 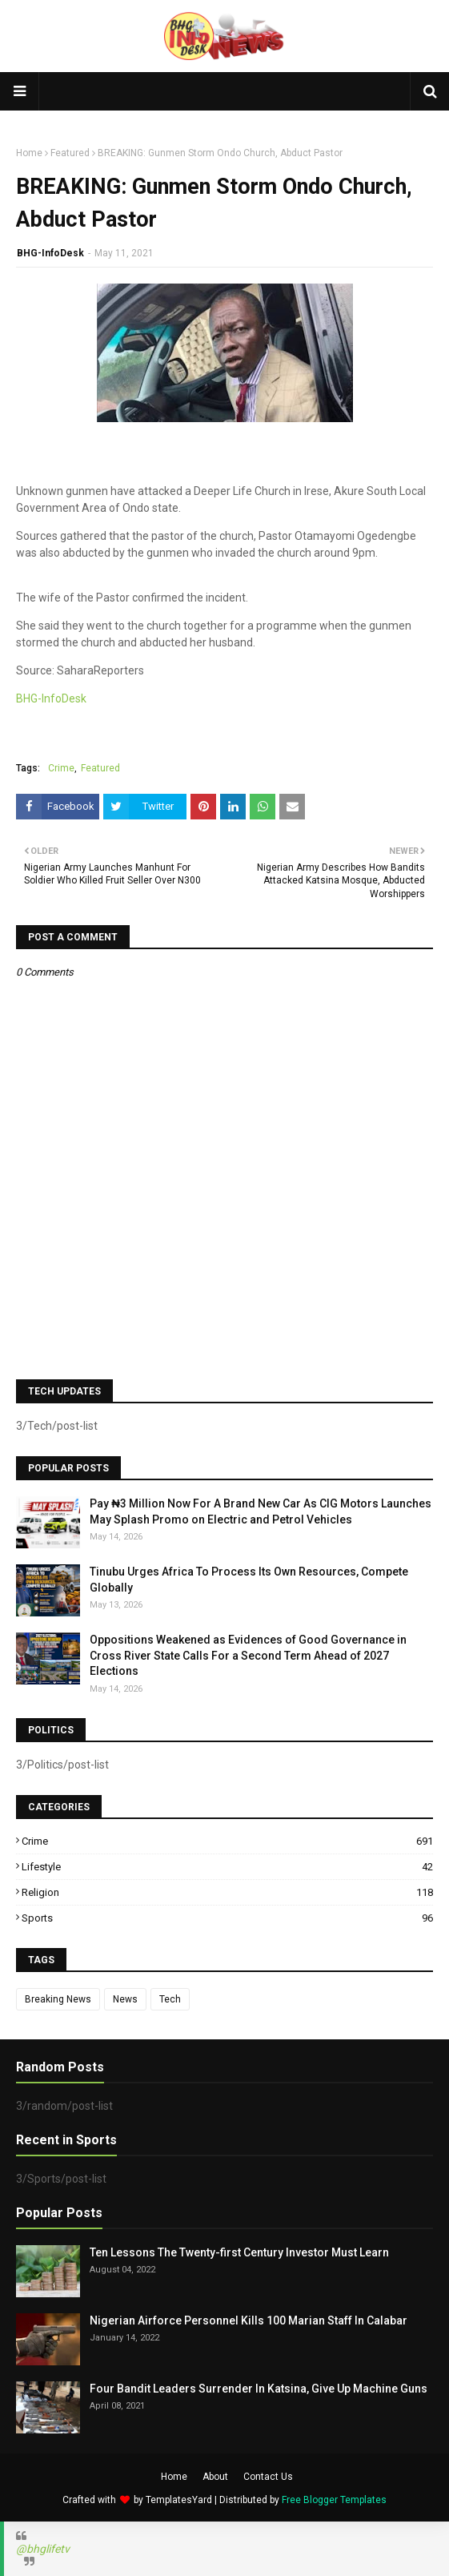 What do you see at coordinates (70, 153) in the screenshot?
I see `Featured` at bounding box center [70, 153].